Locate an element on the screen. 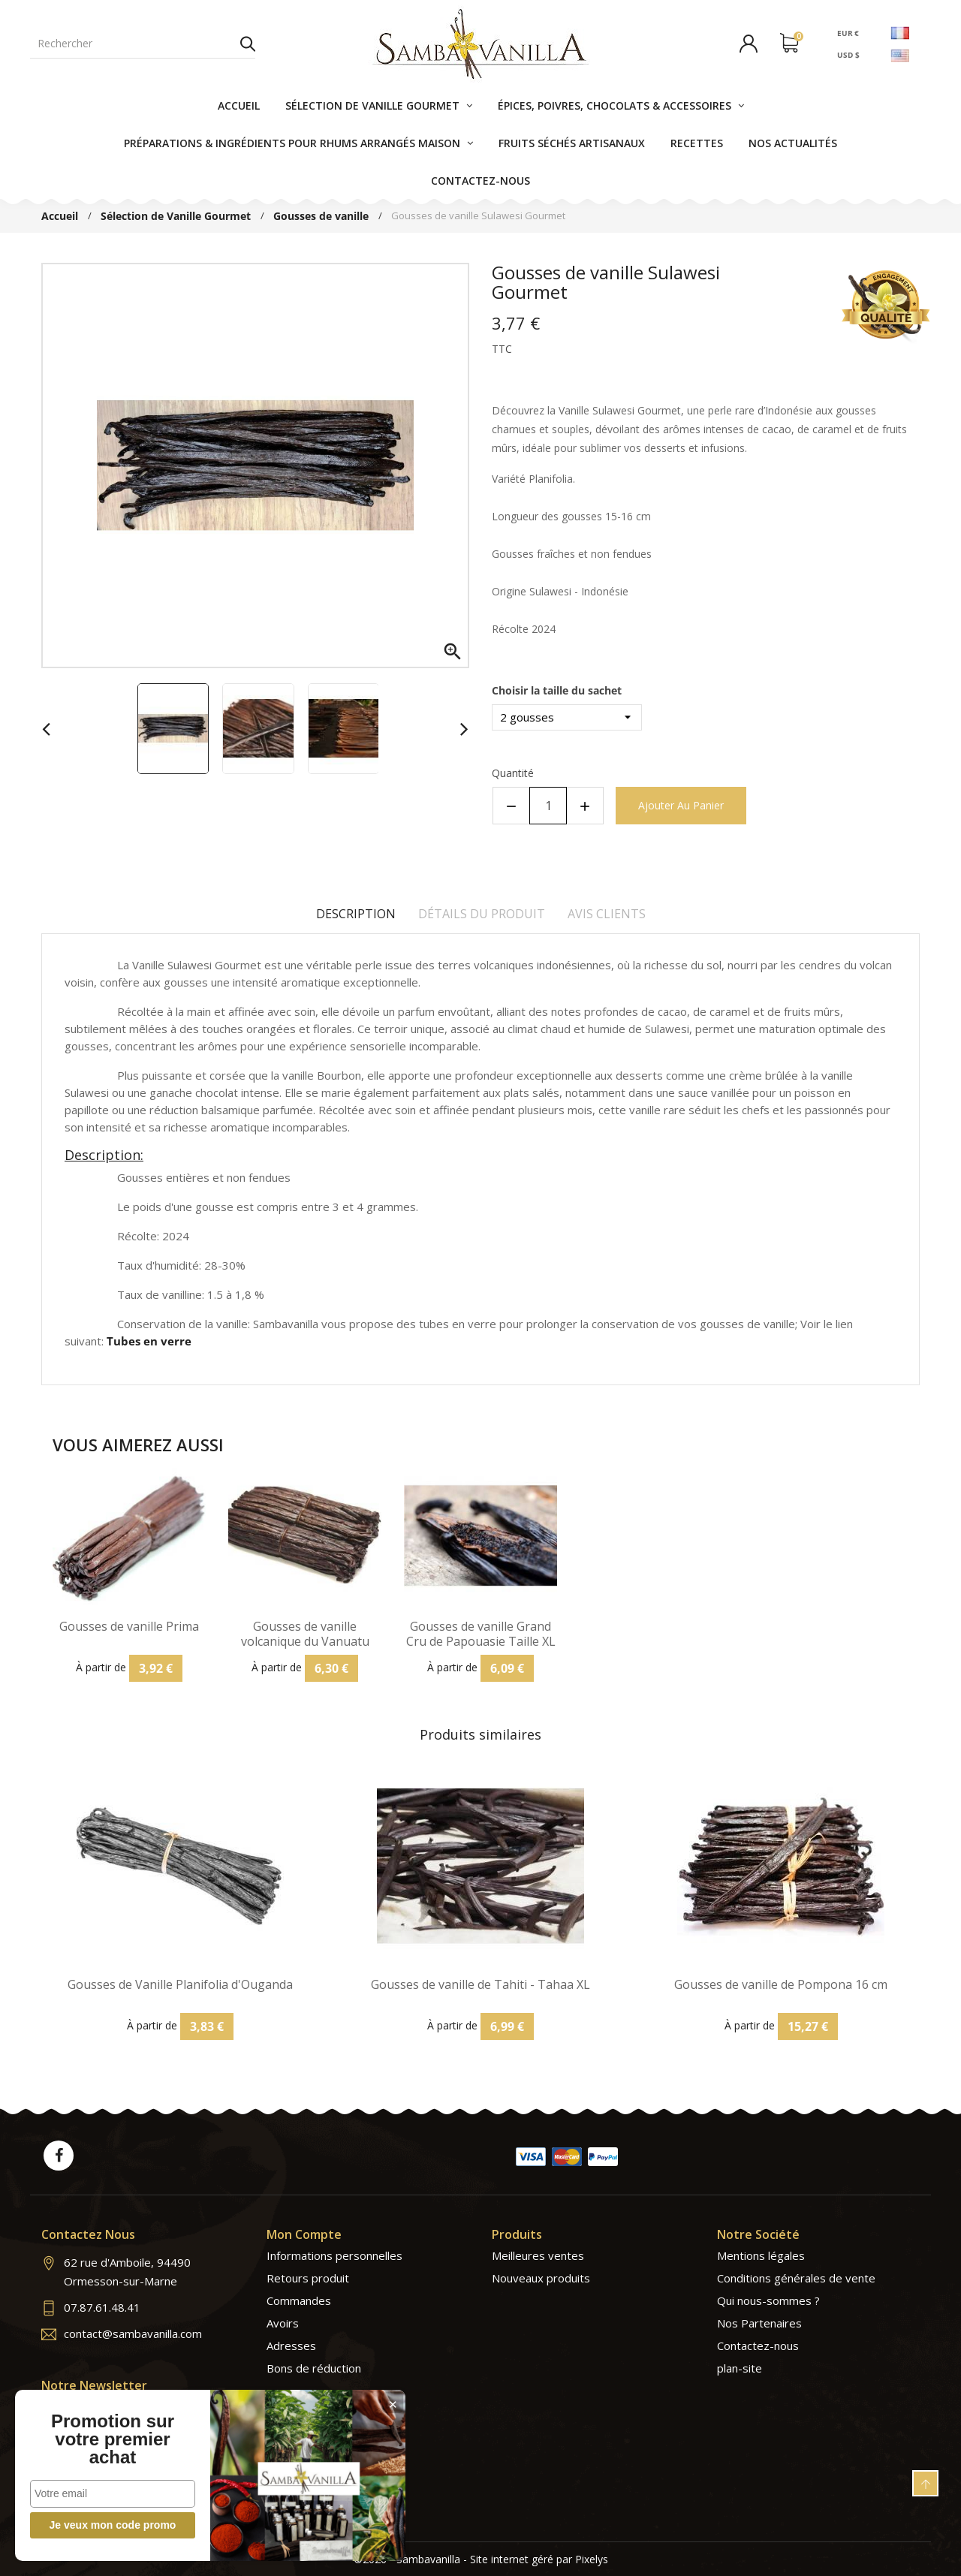 The height and width of the screenshot is (2576, 961). EUR € is located at coordinates (848, 32).